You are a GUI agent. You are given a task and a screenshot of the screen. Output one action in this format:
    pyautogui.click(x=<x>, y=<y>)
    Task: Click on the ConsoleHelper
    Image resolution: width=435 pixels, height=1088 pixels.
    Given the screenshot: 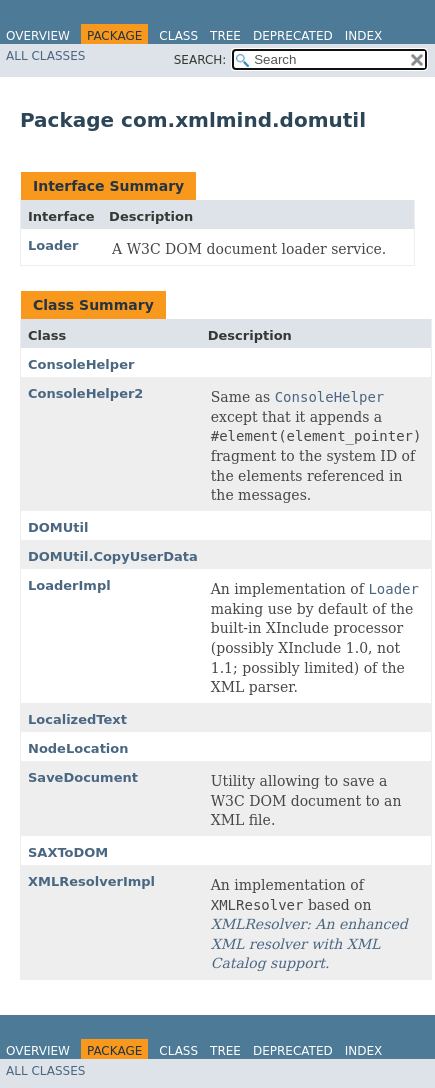 What is the action you would take?
    pyautogui.click(x=81, y=364)
    